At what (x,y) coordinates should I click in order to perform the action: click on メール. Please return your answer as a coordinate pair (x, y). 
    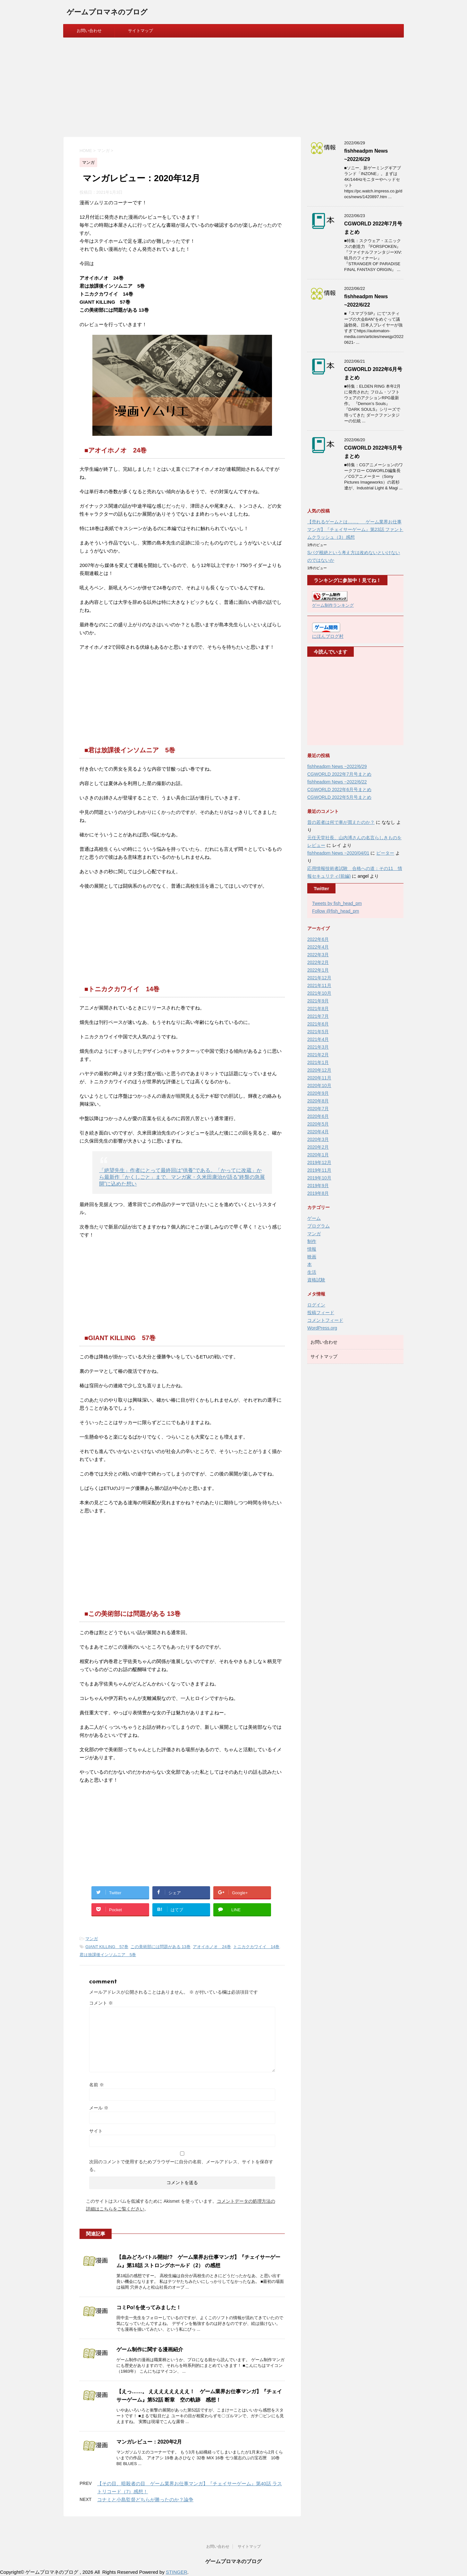
    Looking at the image, I should click on (98, 2107).